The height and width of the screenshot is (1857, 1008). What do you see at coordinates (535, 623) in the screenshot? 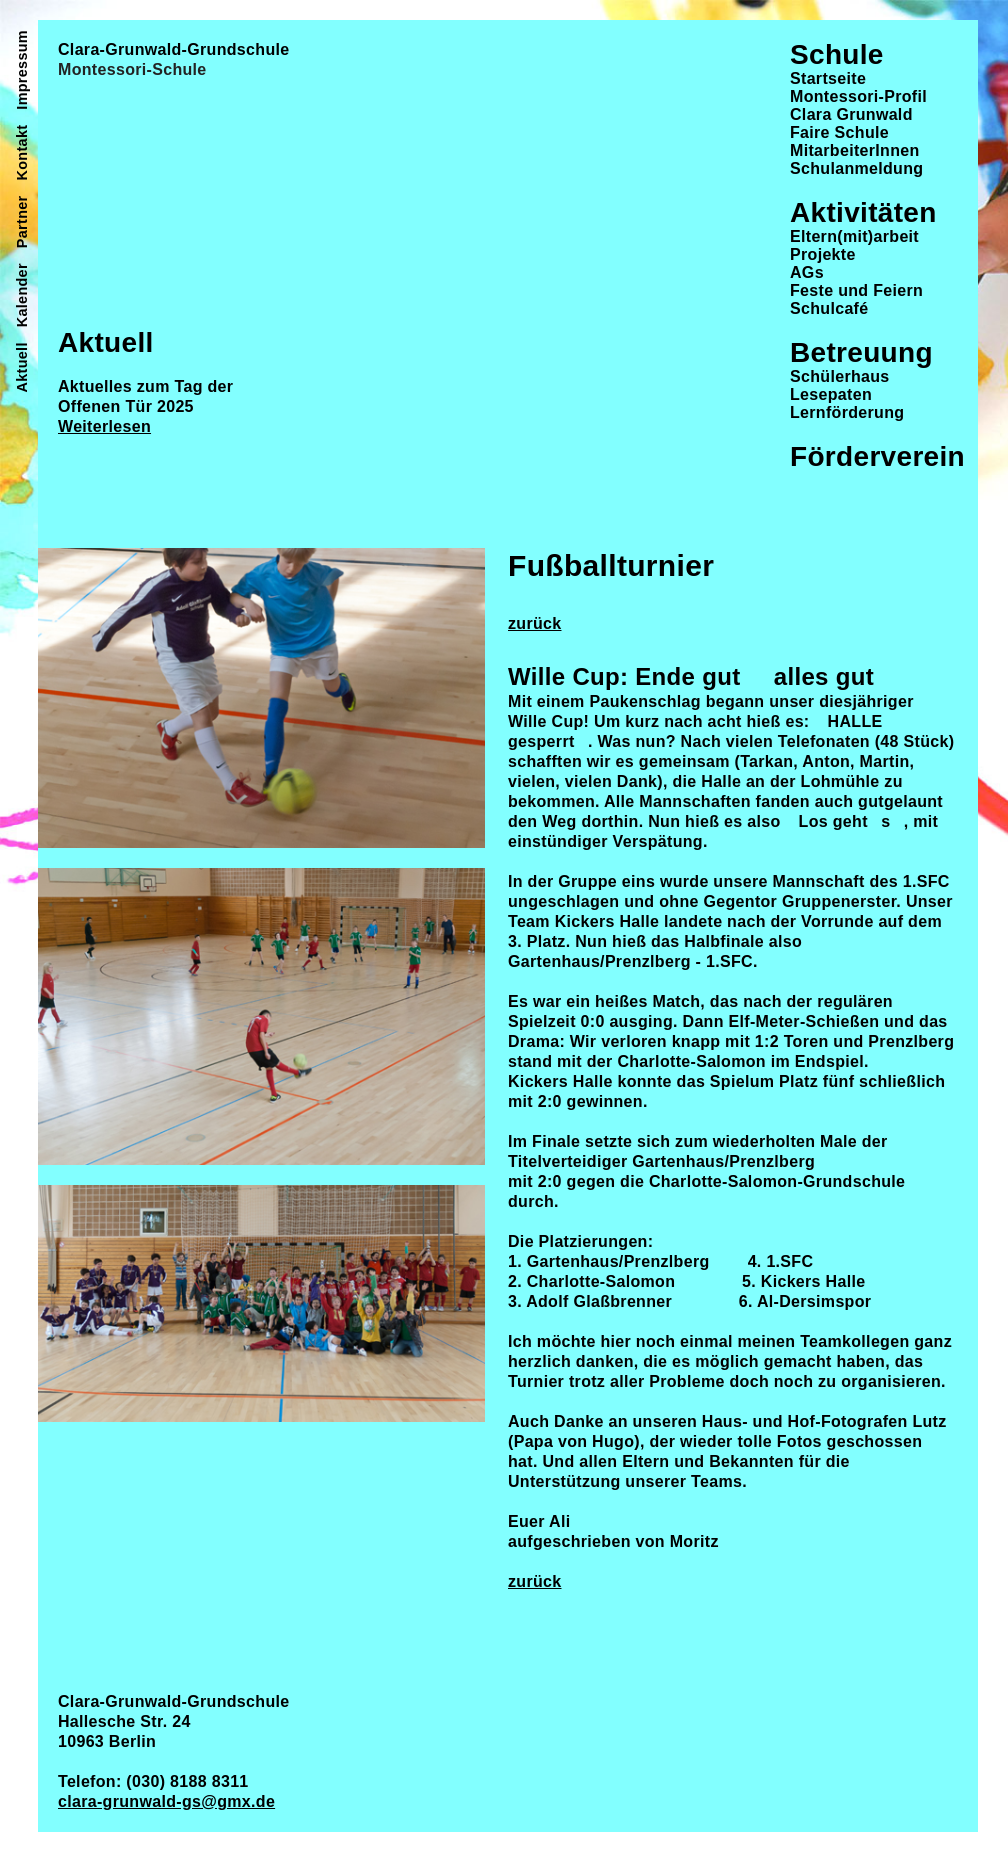
I see `zurück` at bounding box center [535, 623].